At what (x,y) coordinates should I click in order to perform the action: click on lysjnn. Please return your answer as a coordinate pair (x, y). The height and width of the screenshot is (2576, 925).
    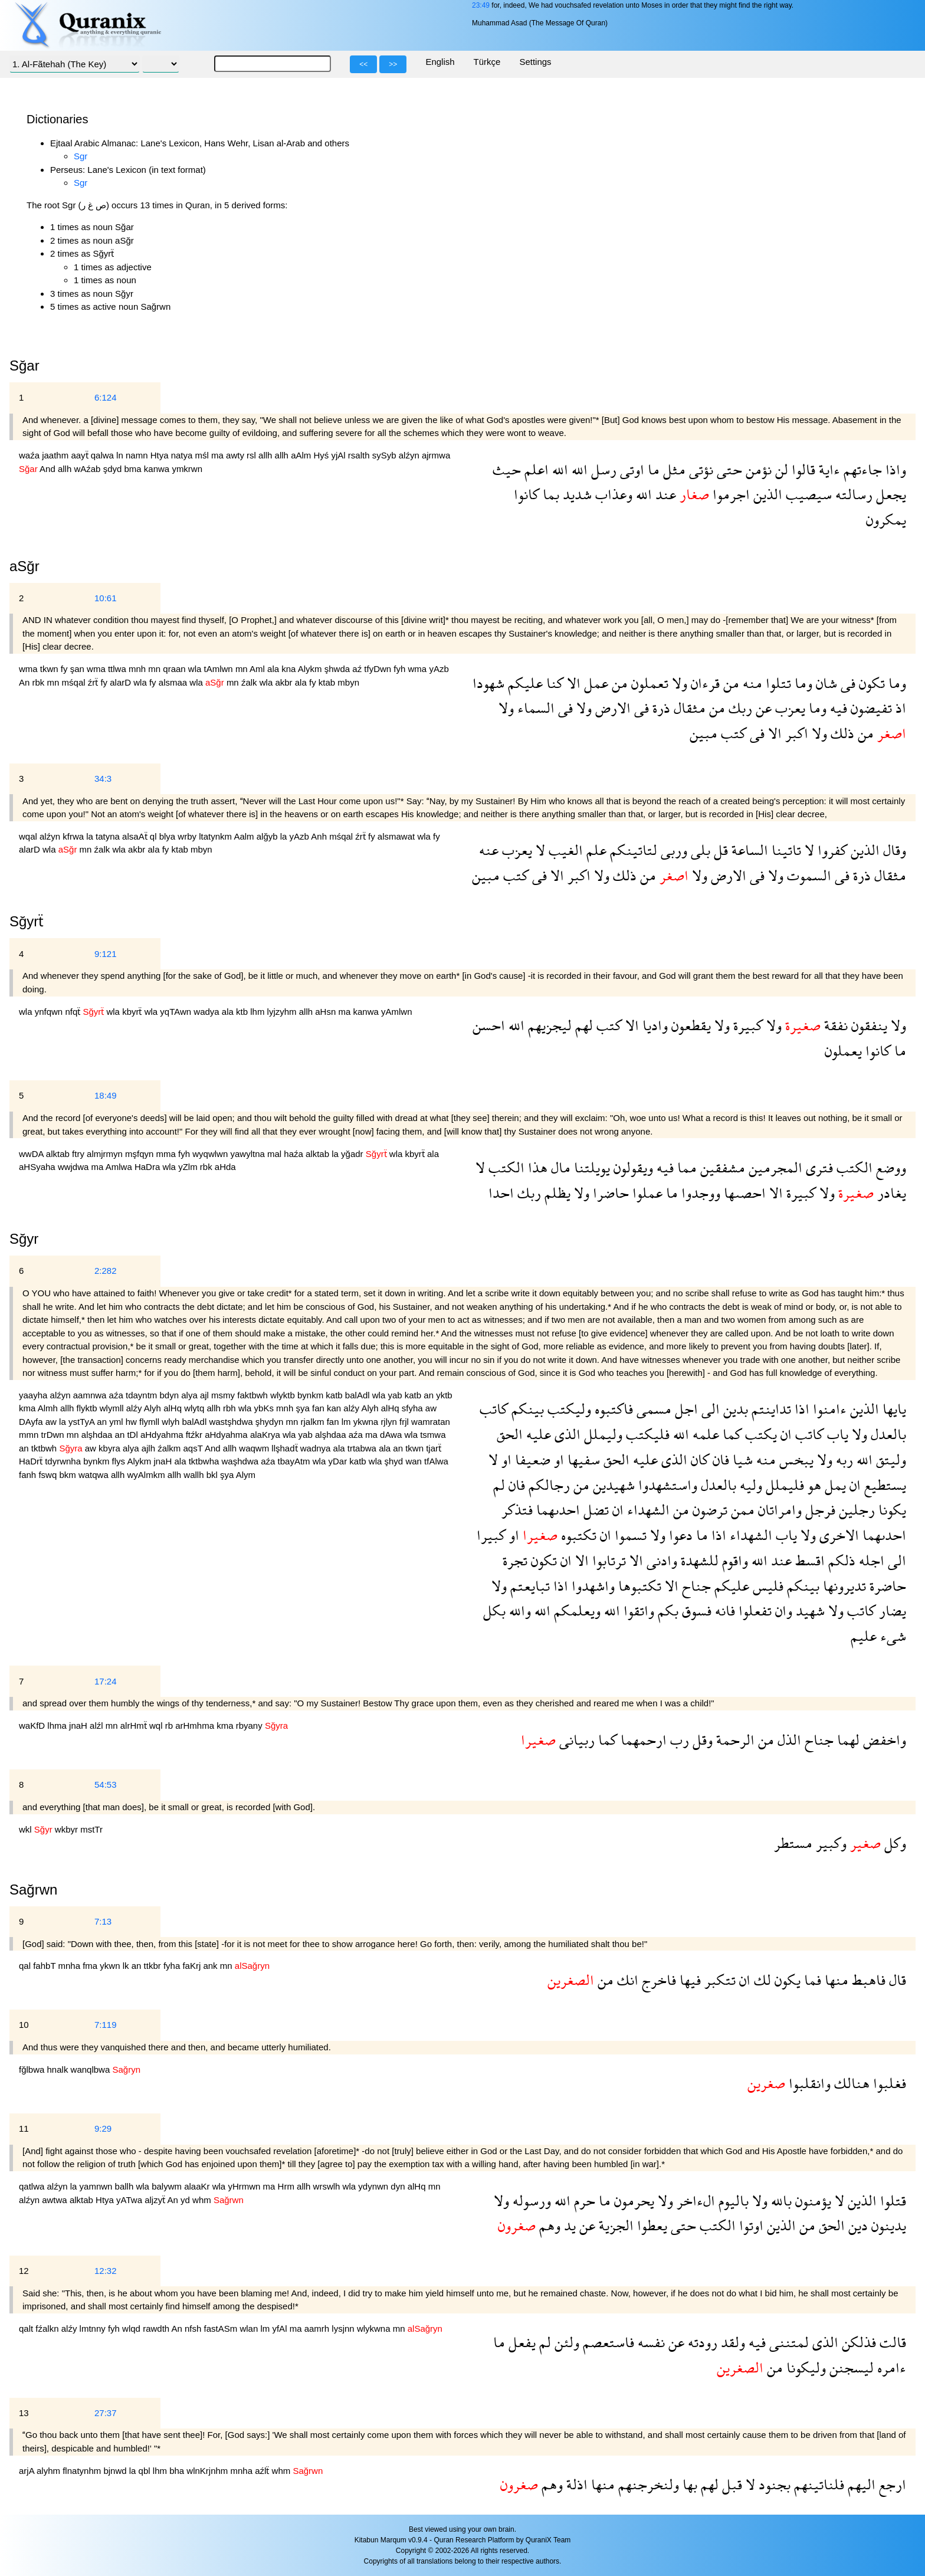
    Looking at the image, I should click on (344, 2328).